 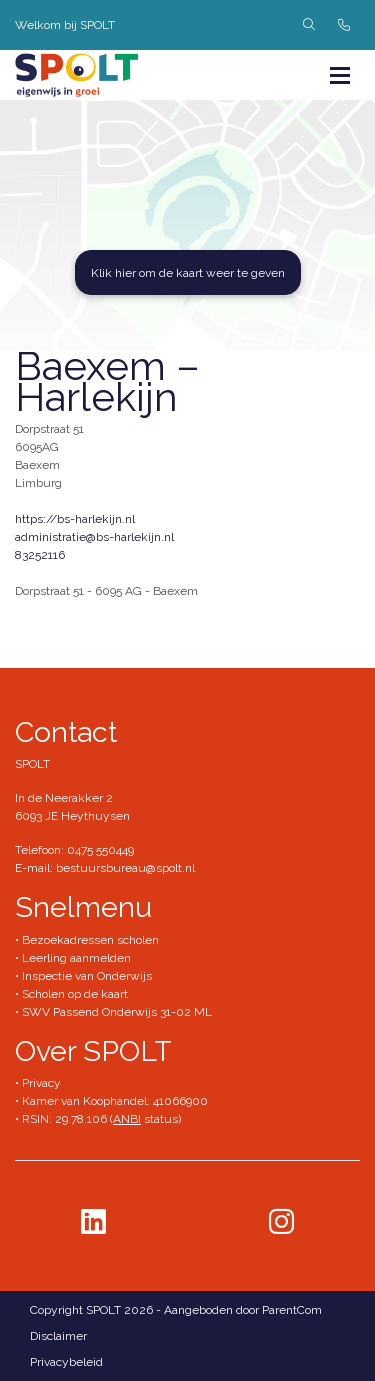 I want to click on • Privacy, so click(x=38, y=1083).